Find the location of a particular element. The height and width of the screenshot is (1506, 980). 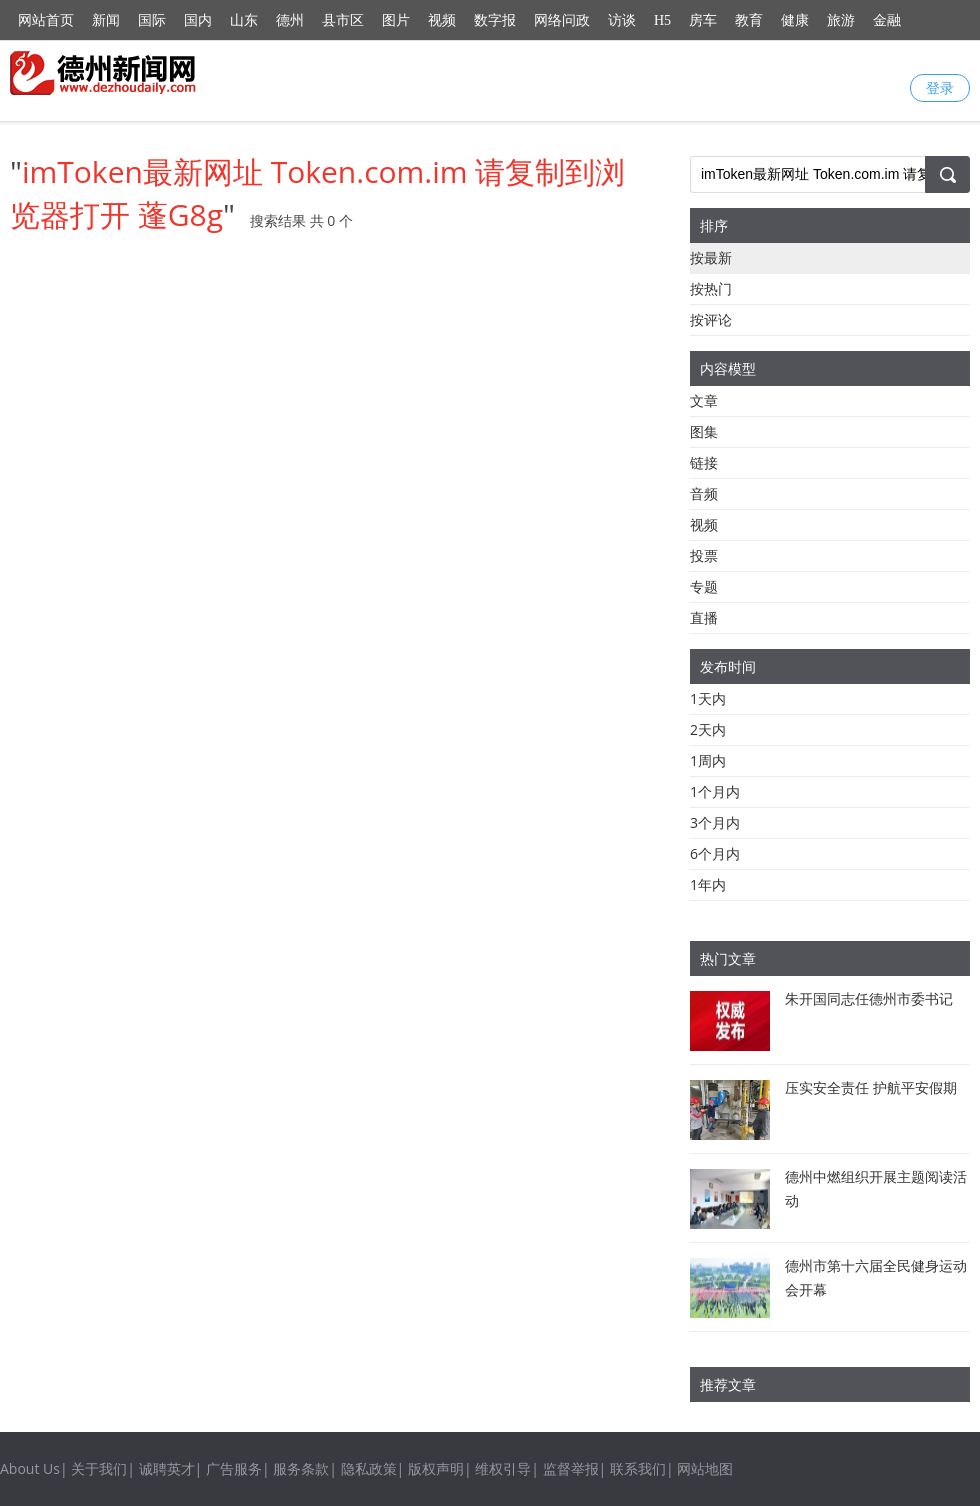

投票 is located at coordinates (704, 555).